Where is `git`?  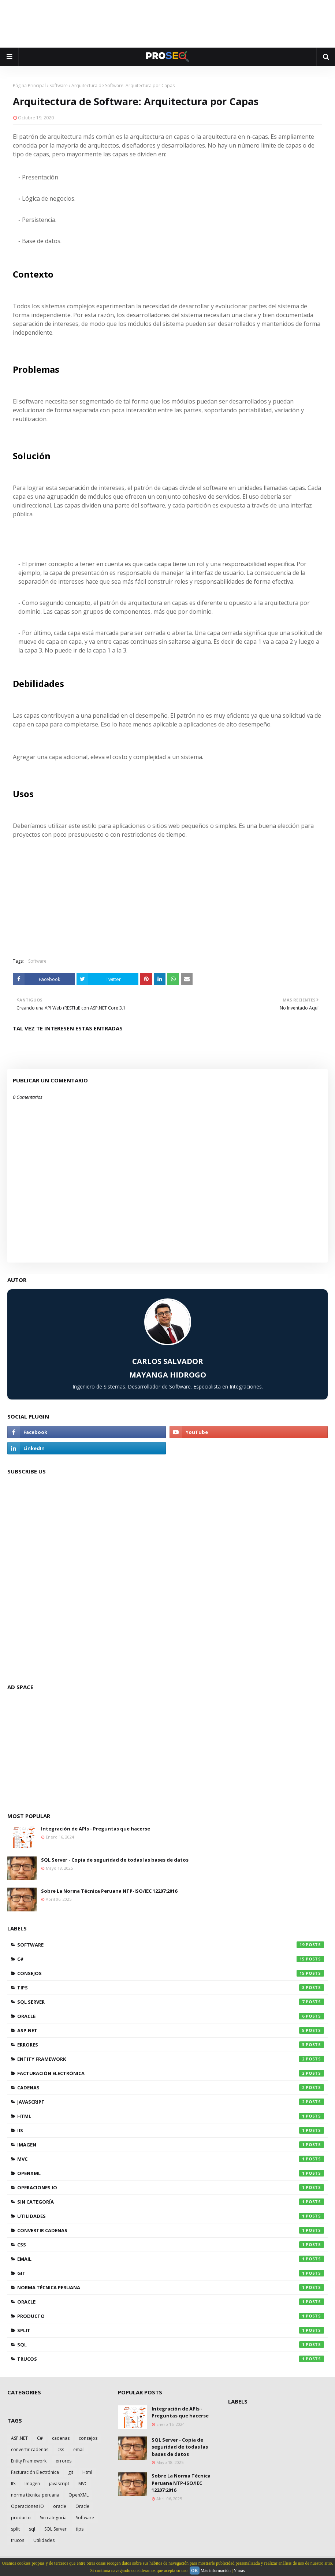
git is located at coordinates (170, 2273).